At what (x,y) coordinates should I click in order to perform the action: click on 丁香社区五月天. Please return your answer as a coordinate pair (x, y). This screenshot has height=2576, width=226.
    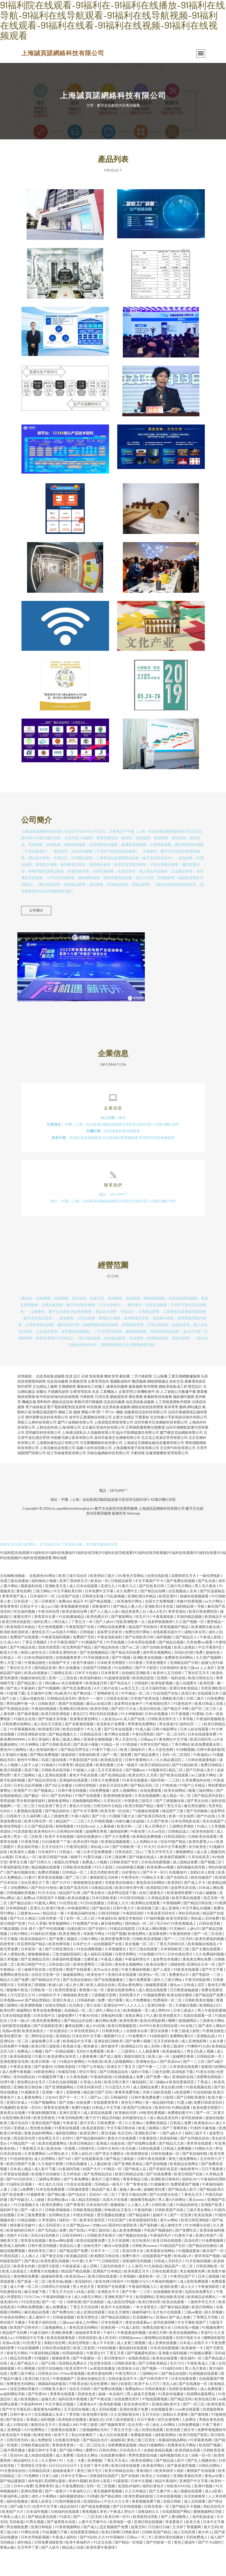
    Looking at the image, I should click on (19, 1694).